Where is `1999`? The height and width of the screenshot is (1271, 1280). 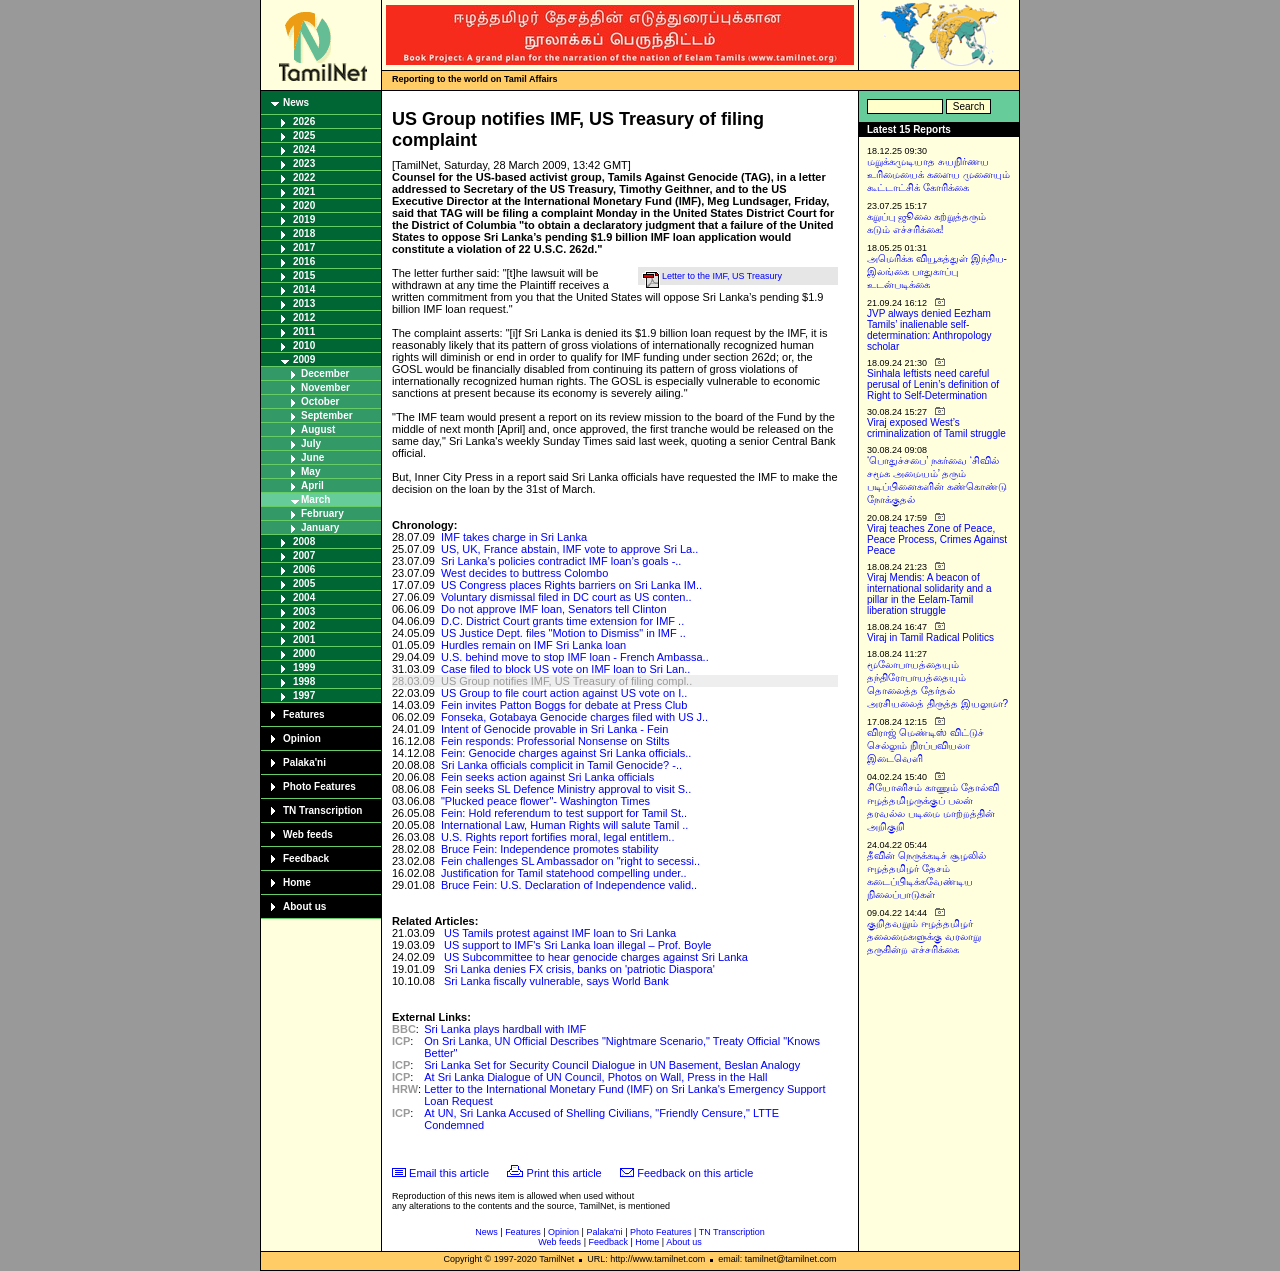 1999 is located at coordinates (304, 667).